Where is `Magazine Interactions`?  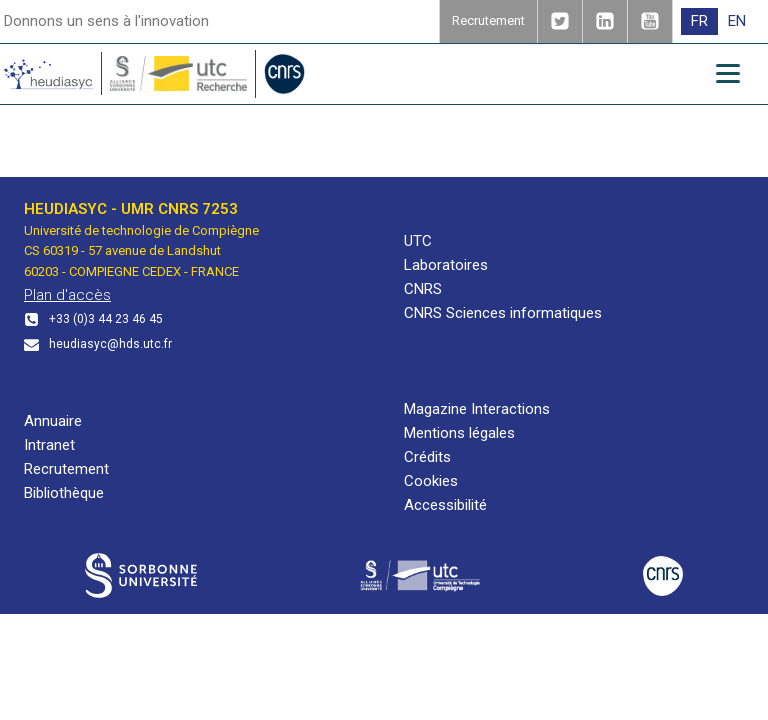
Magazine Interactions is located at coordinates (477, 409).